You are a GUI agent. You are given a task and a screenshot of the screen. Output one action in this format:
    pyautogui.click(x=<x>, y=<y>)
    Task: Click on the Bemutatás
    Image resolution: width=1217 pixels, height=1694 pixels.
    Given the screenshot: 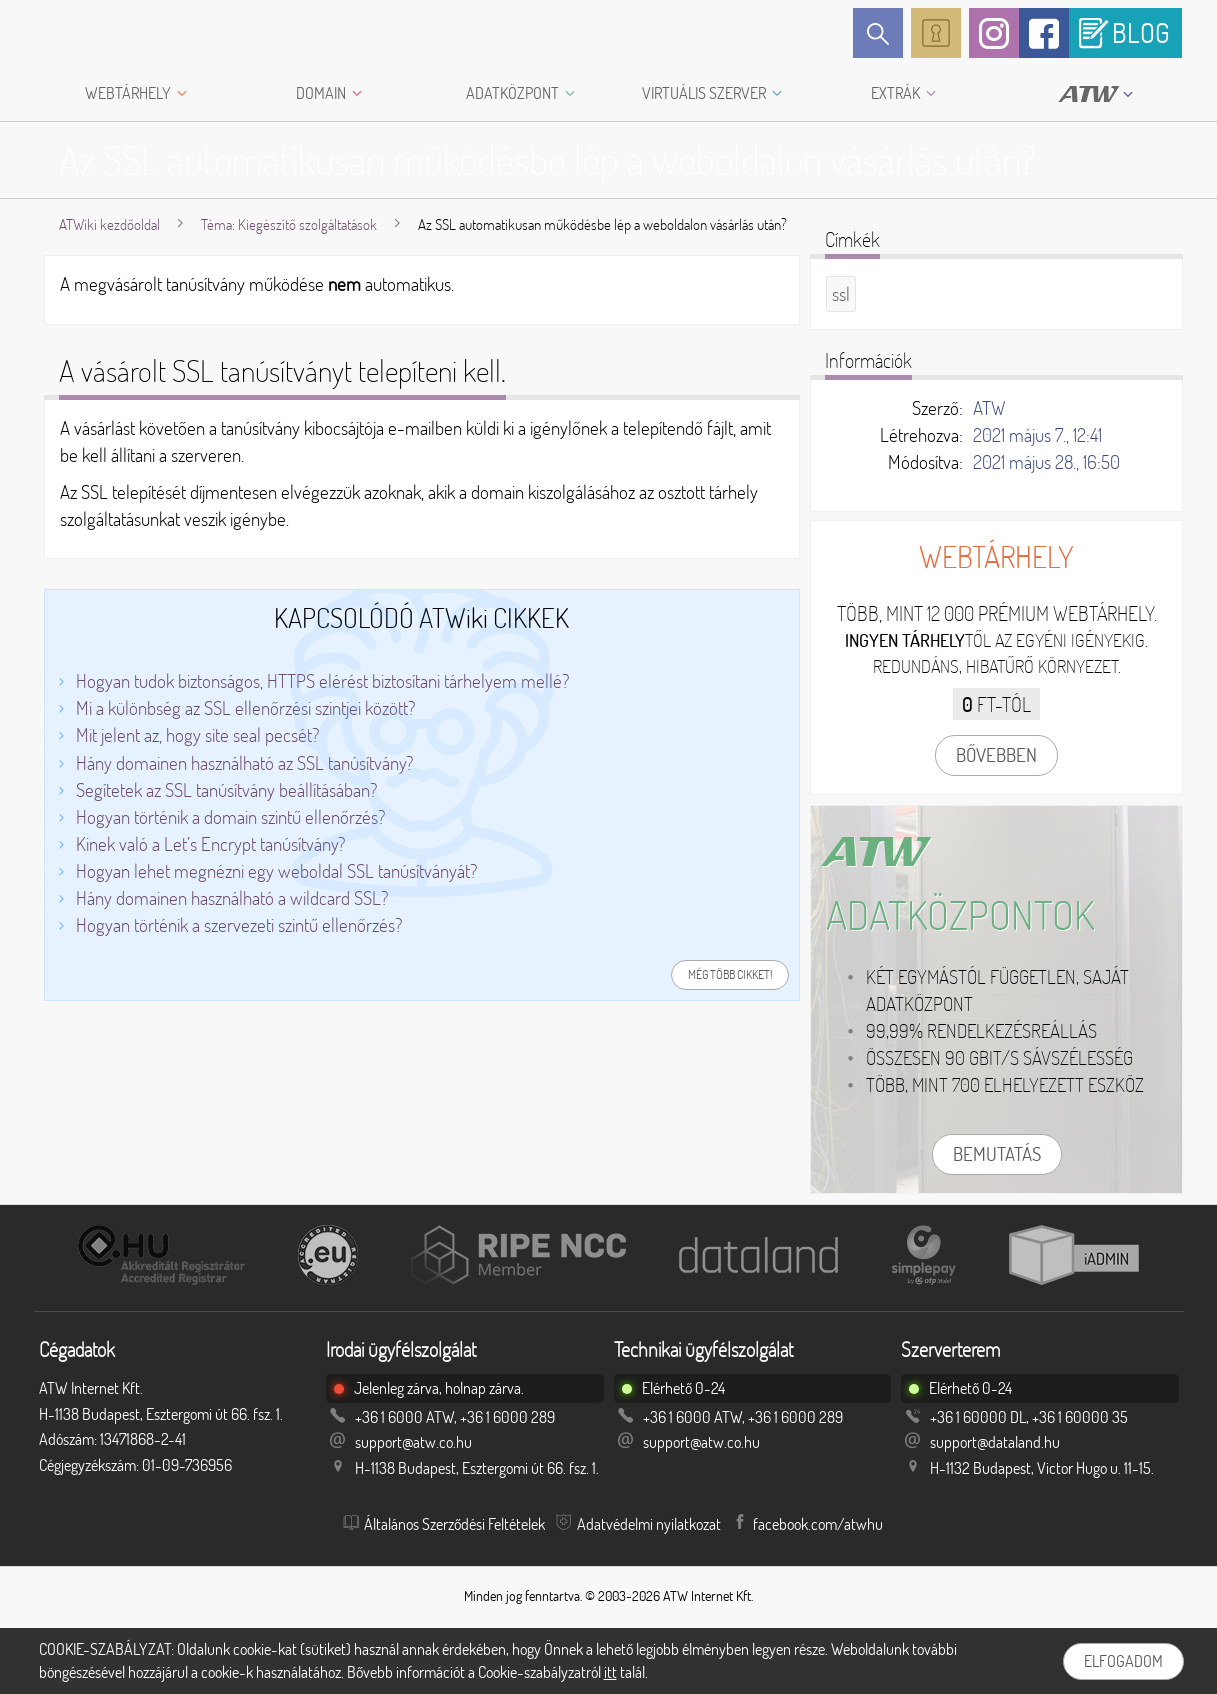 What is the action you would take?
    pyautogui.click(x=997, y=1154)
    